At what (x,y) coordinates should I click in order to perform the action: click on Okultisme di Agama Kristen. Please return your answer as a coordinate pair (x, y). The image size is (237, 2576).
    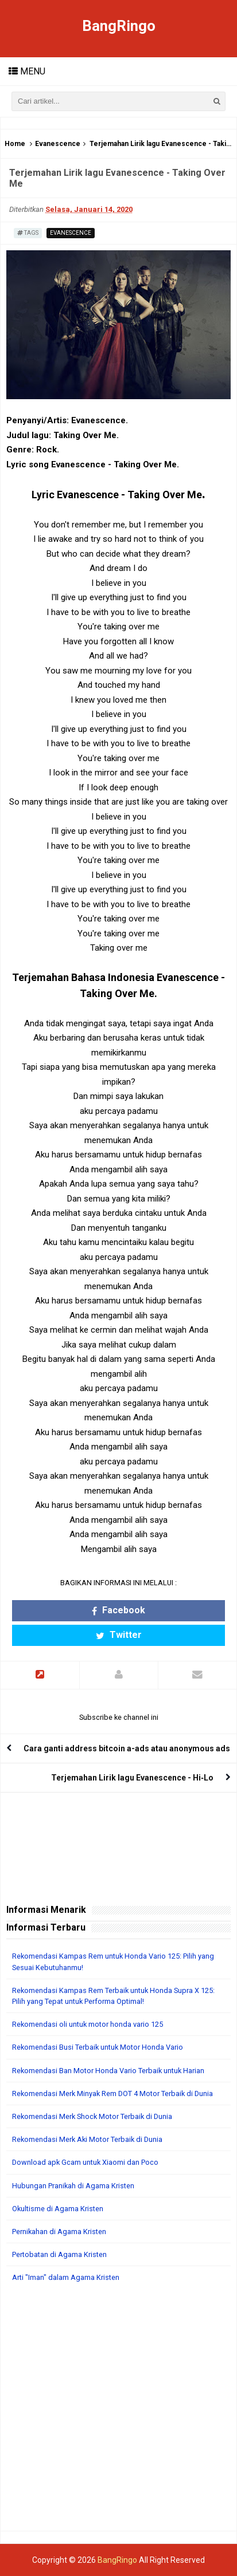
    Looking at the image, I should click on (57, 2208).